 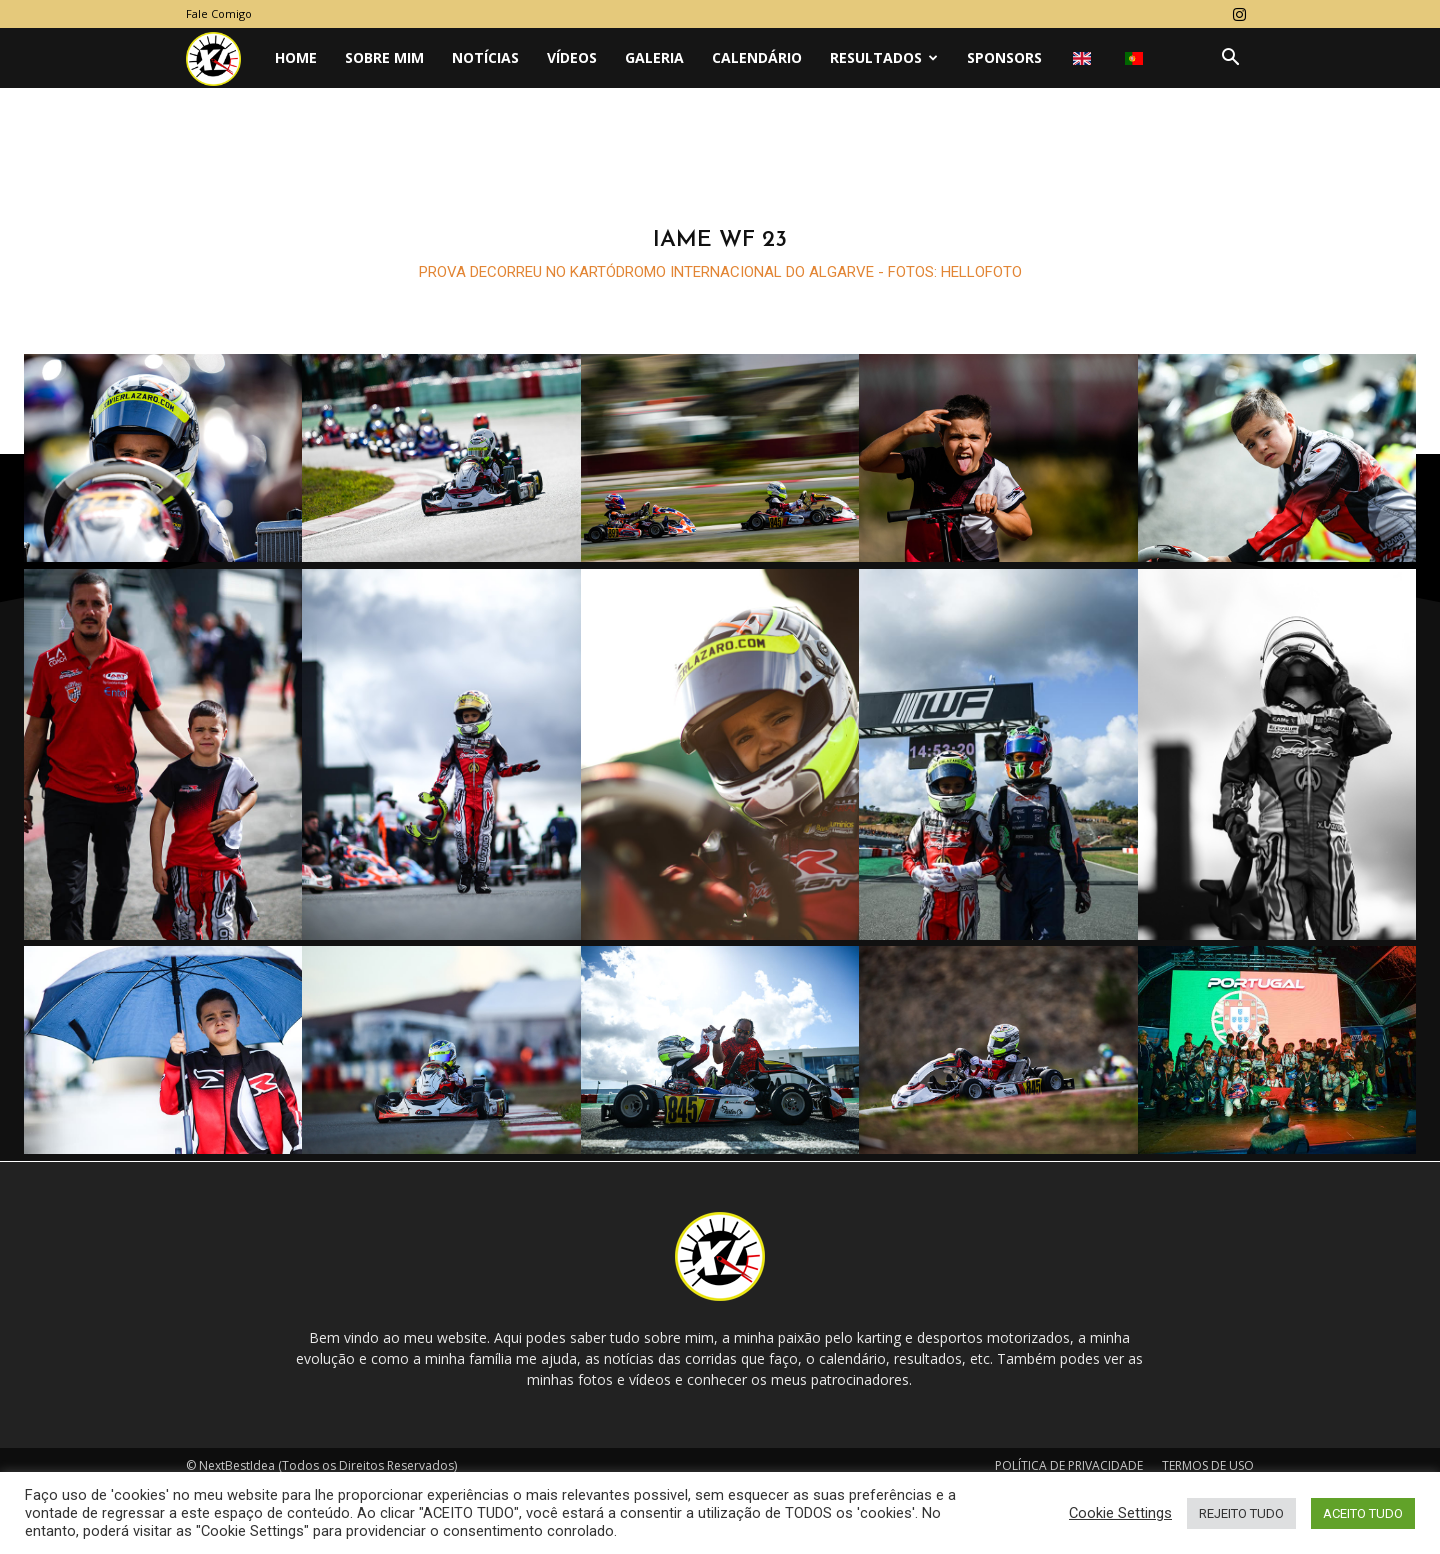 What do you see at coordinates (485, 57) in the screenshot?
I see `NOTÍCIAS` at bounding box center [485, 57].